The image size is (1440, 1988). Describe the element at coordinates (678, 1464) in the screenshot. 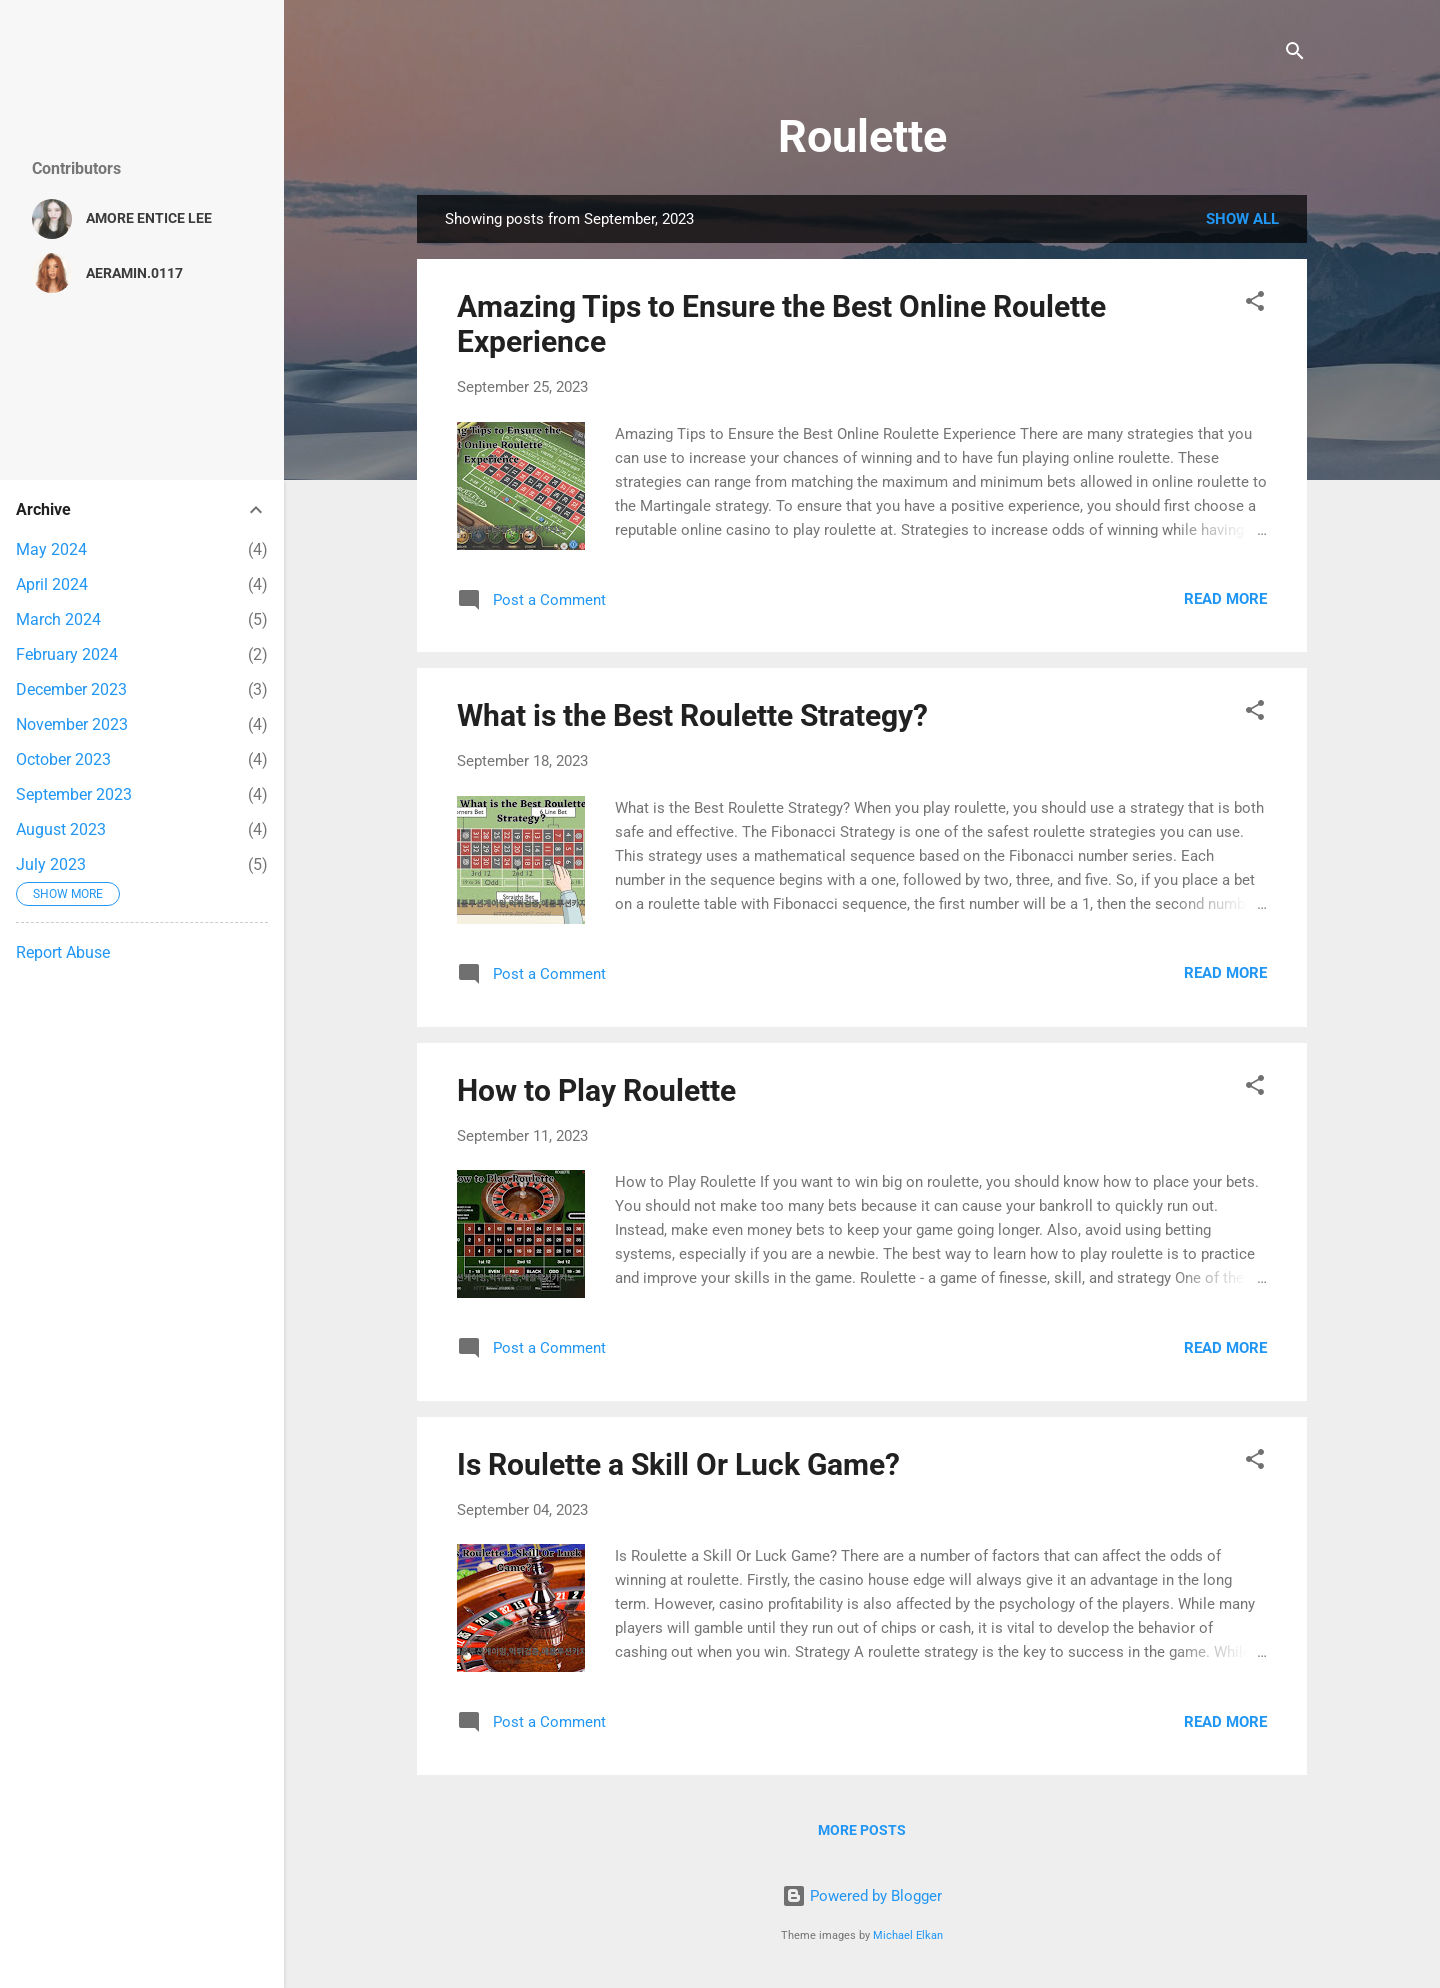

I see `Is Roulette a Skill Or Luck Game?` at that location.